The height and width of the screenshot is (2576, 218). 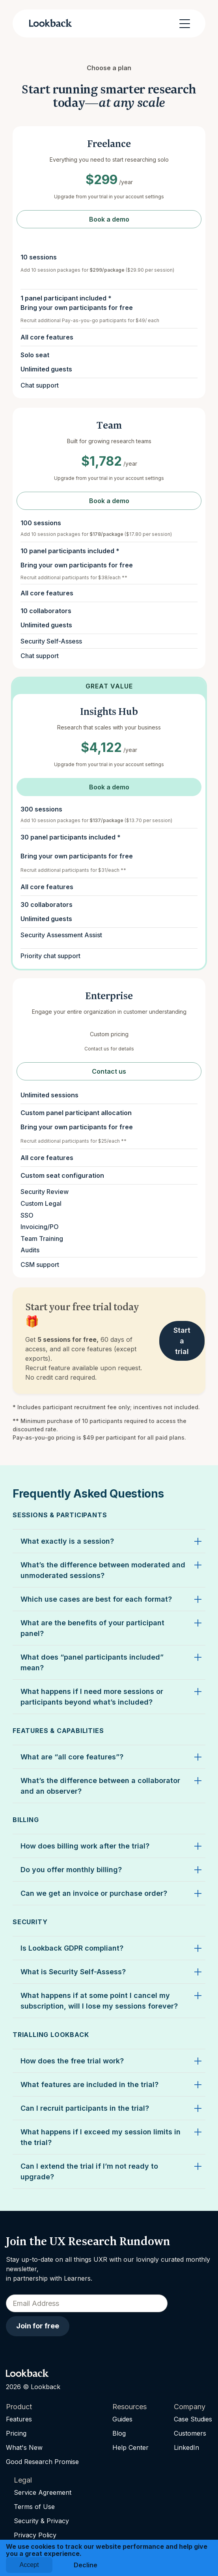 I want to click on Customers, so click(x=190, y=2433).